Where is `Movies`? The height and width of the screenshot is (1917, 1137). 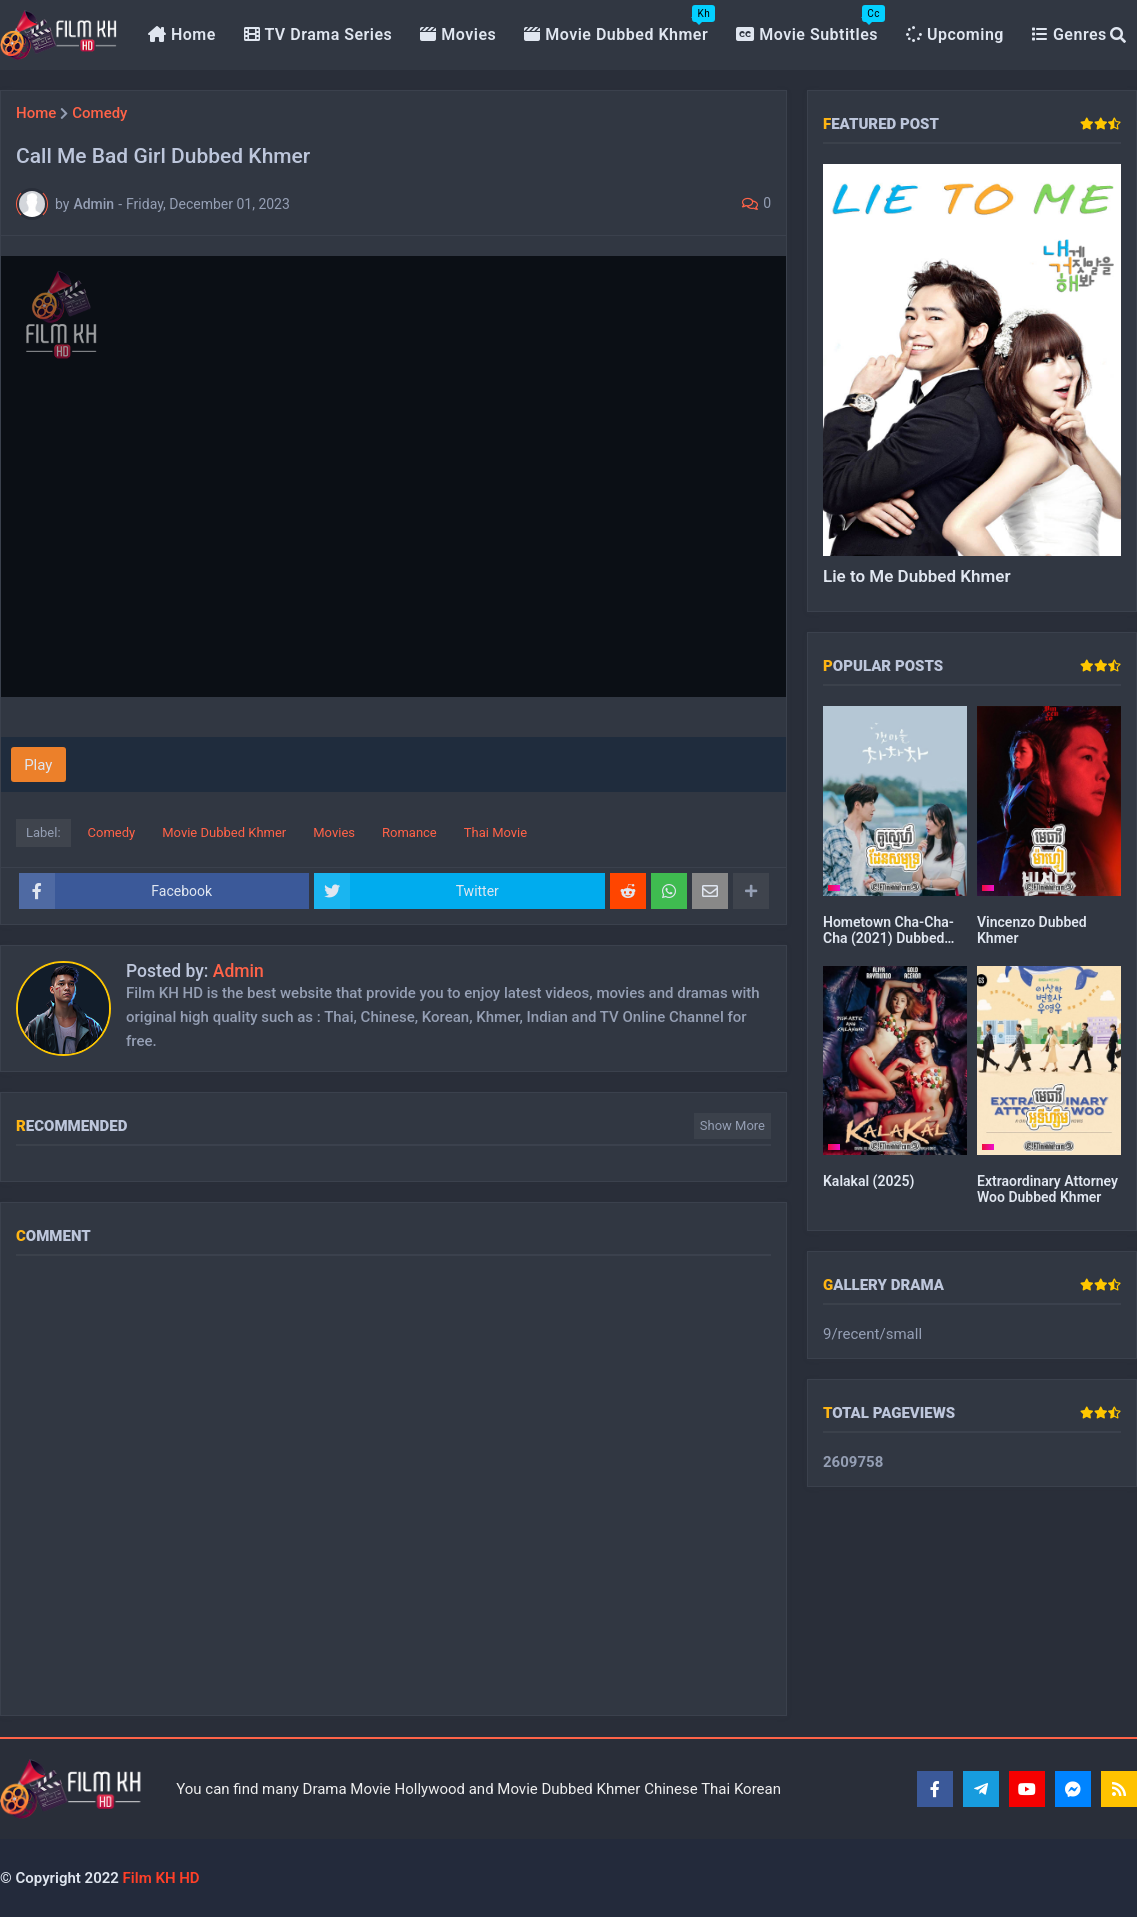 Movies is located at coordinates (334, 832).